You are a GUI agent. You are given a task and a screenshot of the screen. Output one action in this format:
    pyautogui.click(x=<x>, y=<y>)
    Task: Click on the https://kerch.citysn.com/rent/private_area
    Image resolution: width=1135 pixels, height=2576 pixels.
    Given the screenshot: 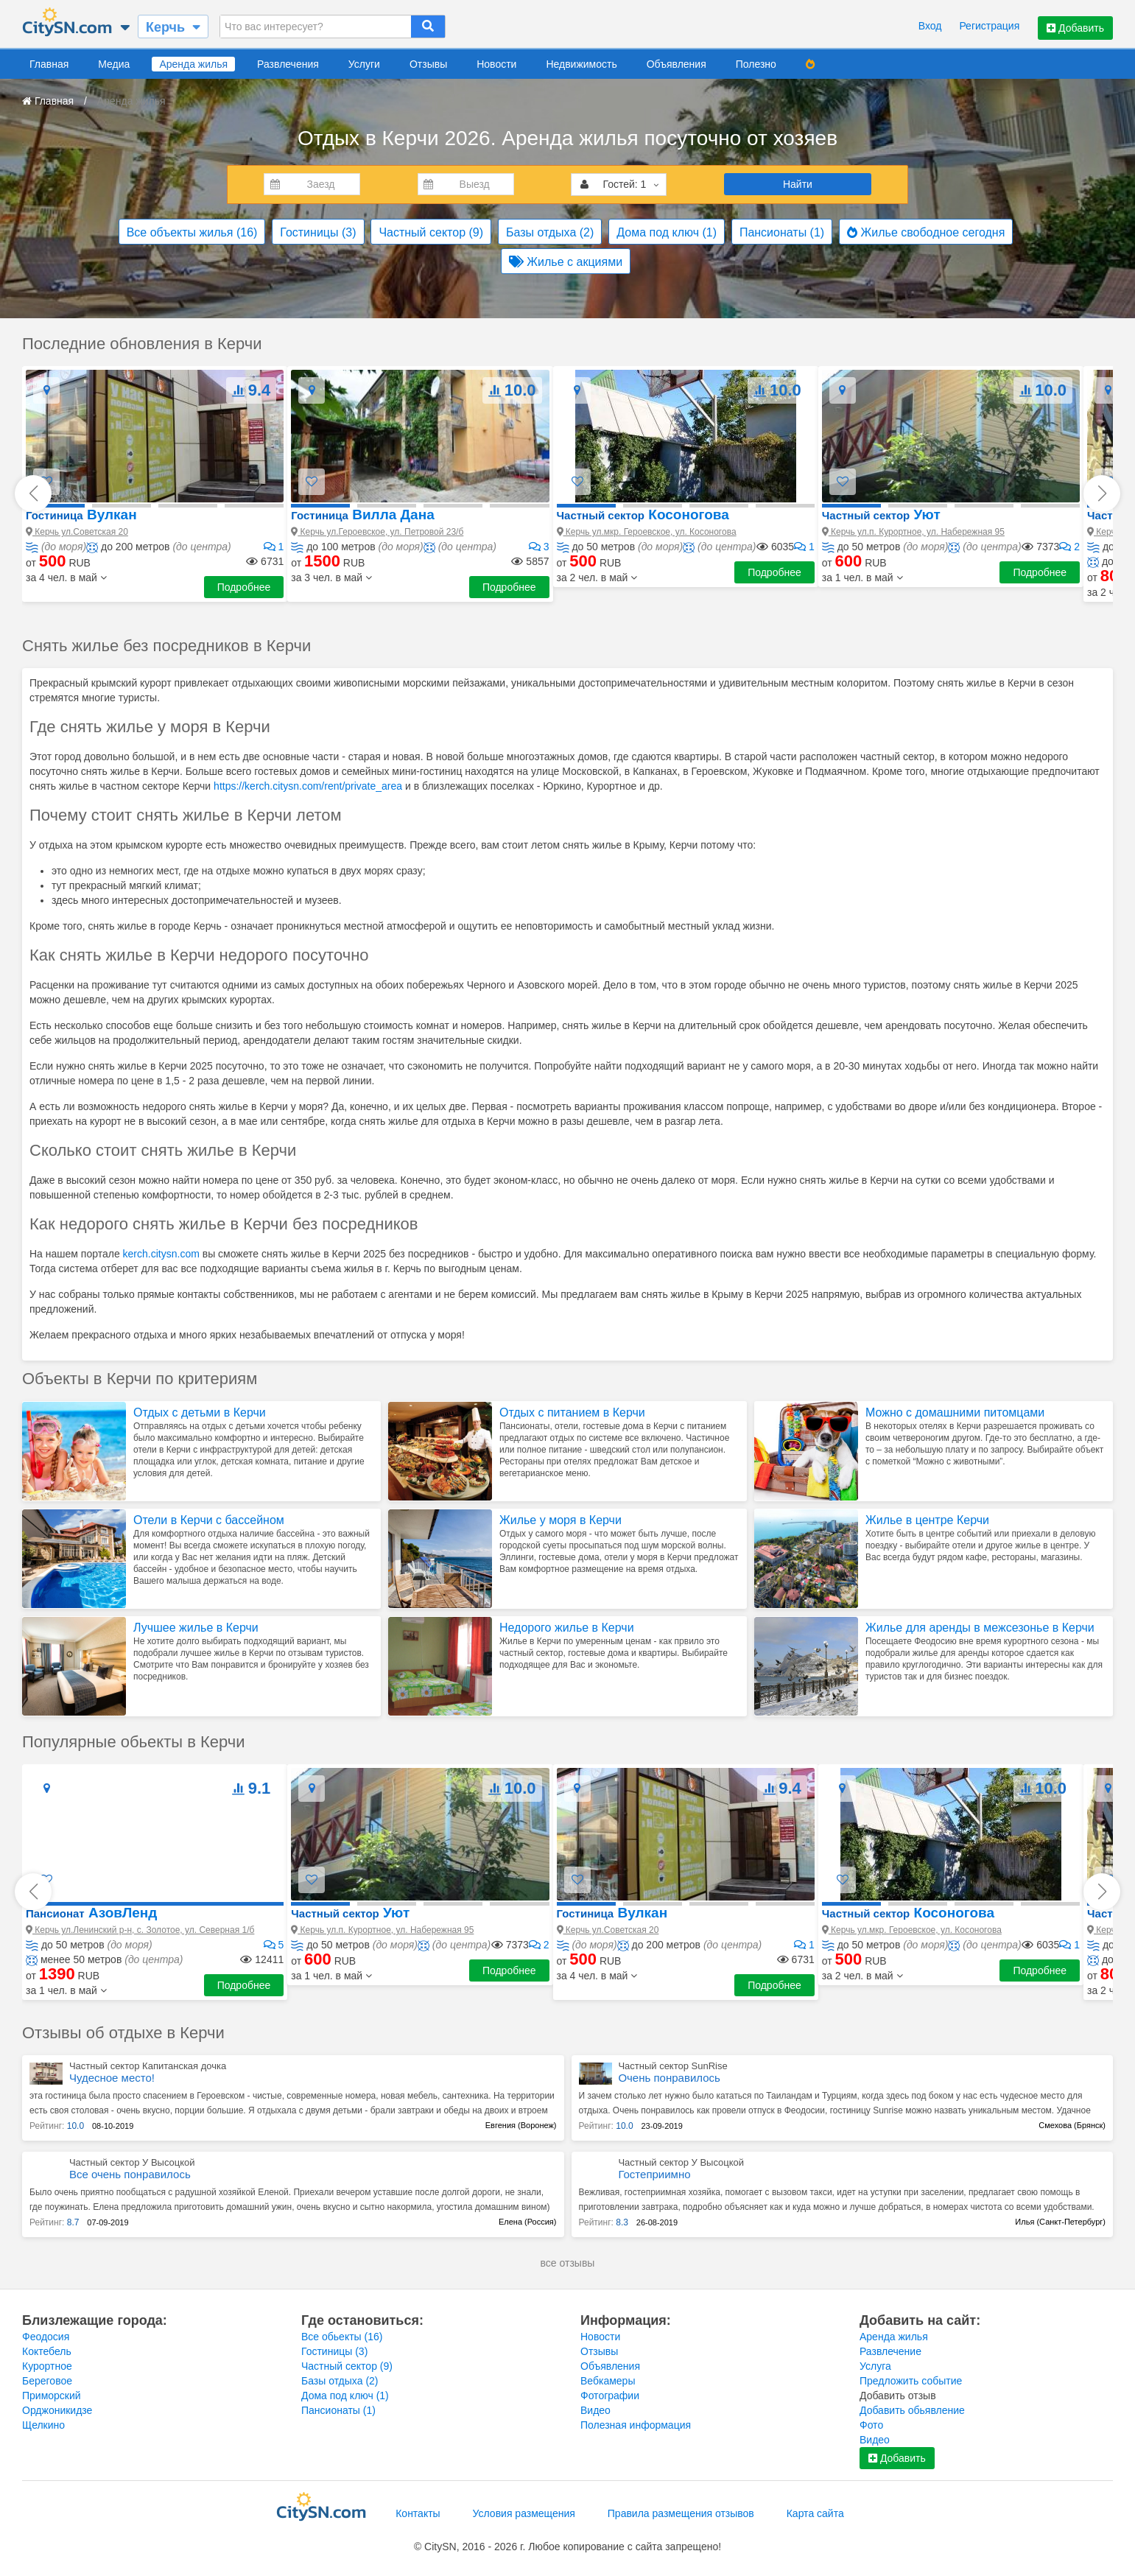 What is the action you would take?
    pyautogui.click(x=308, y=786)
    